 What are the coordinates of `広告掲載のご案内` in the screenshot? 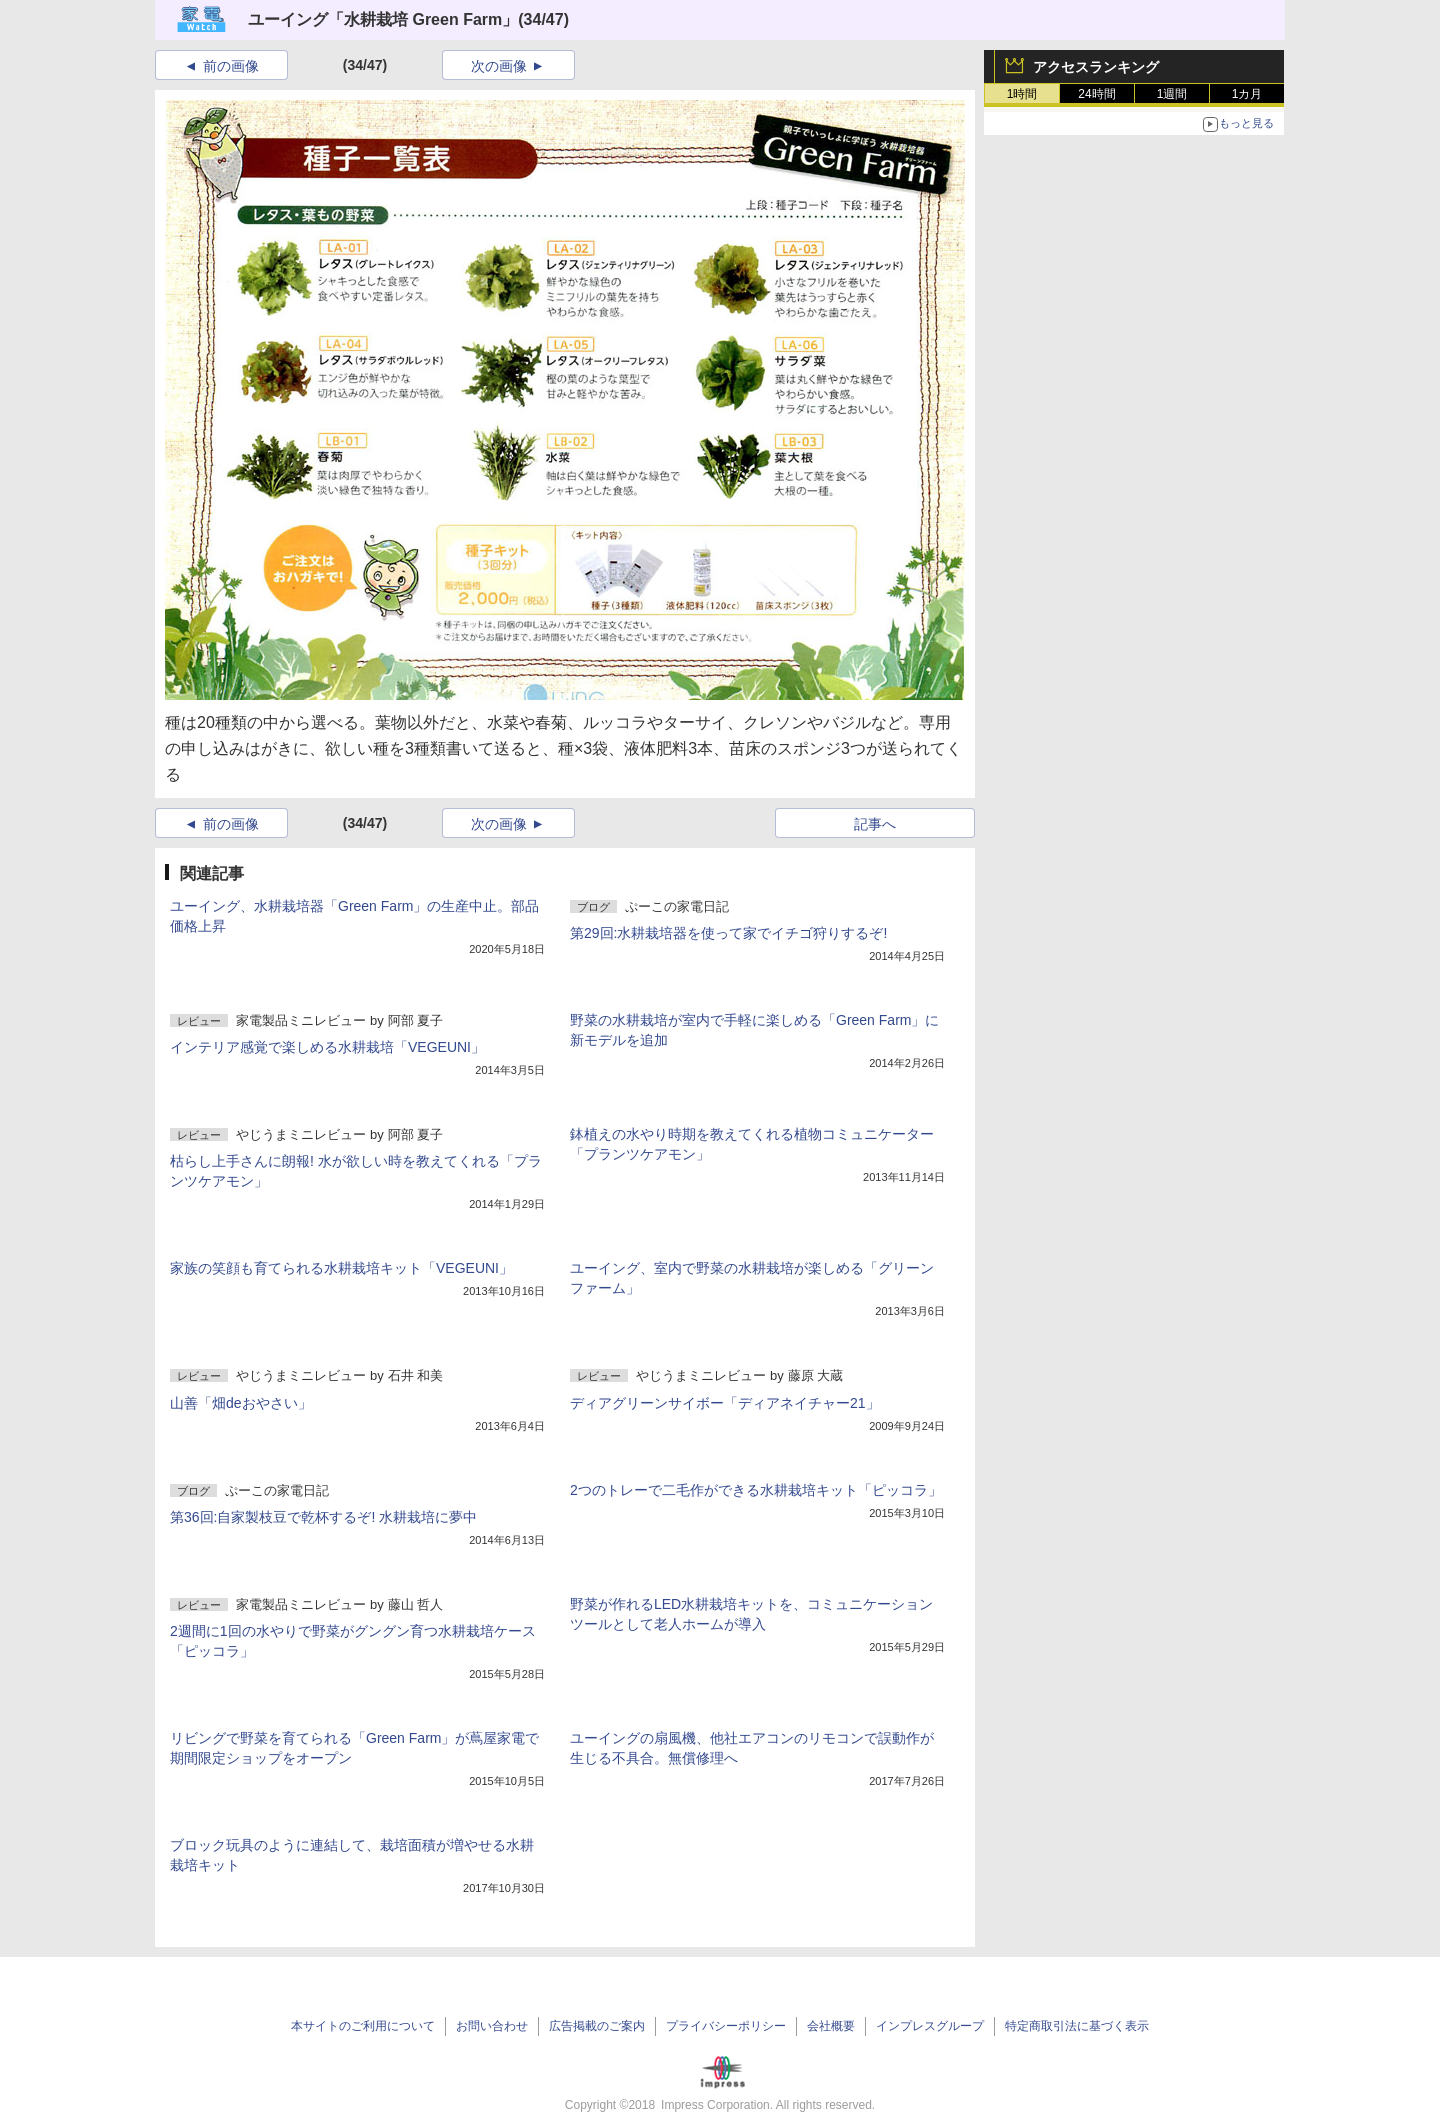 It's located at (597, 2026).